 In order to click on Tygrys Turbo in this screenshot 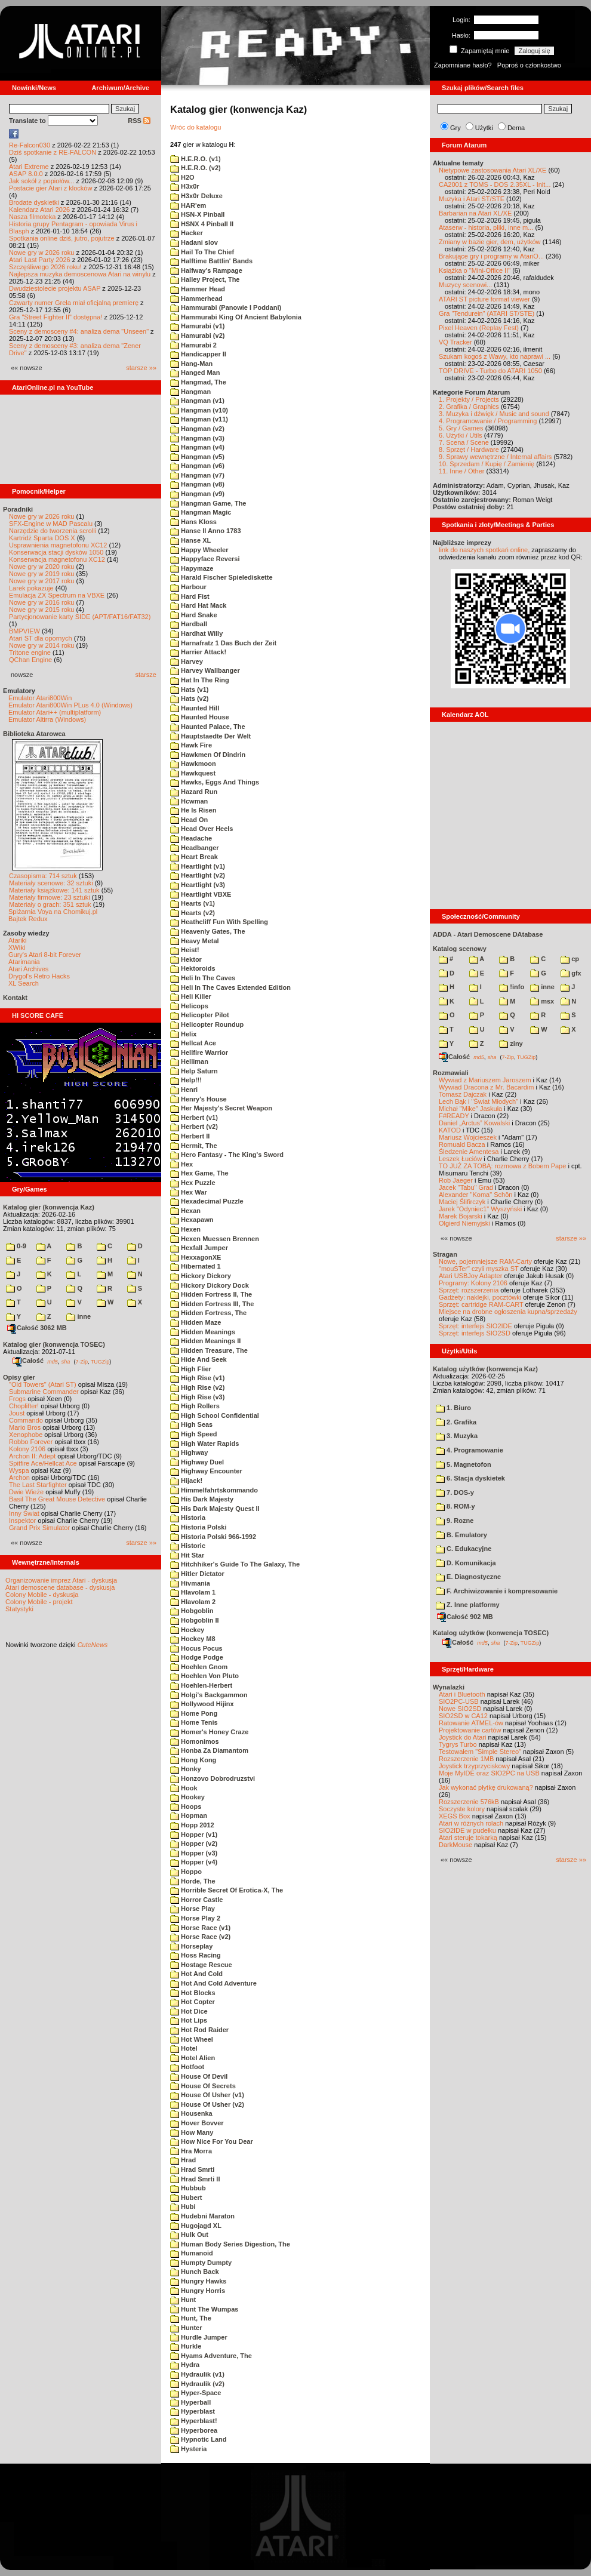, I will do `click(458, 1744)`.